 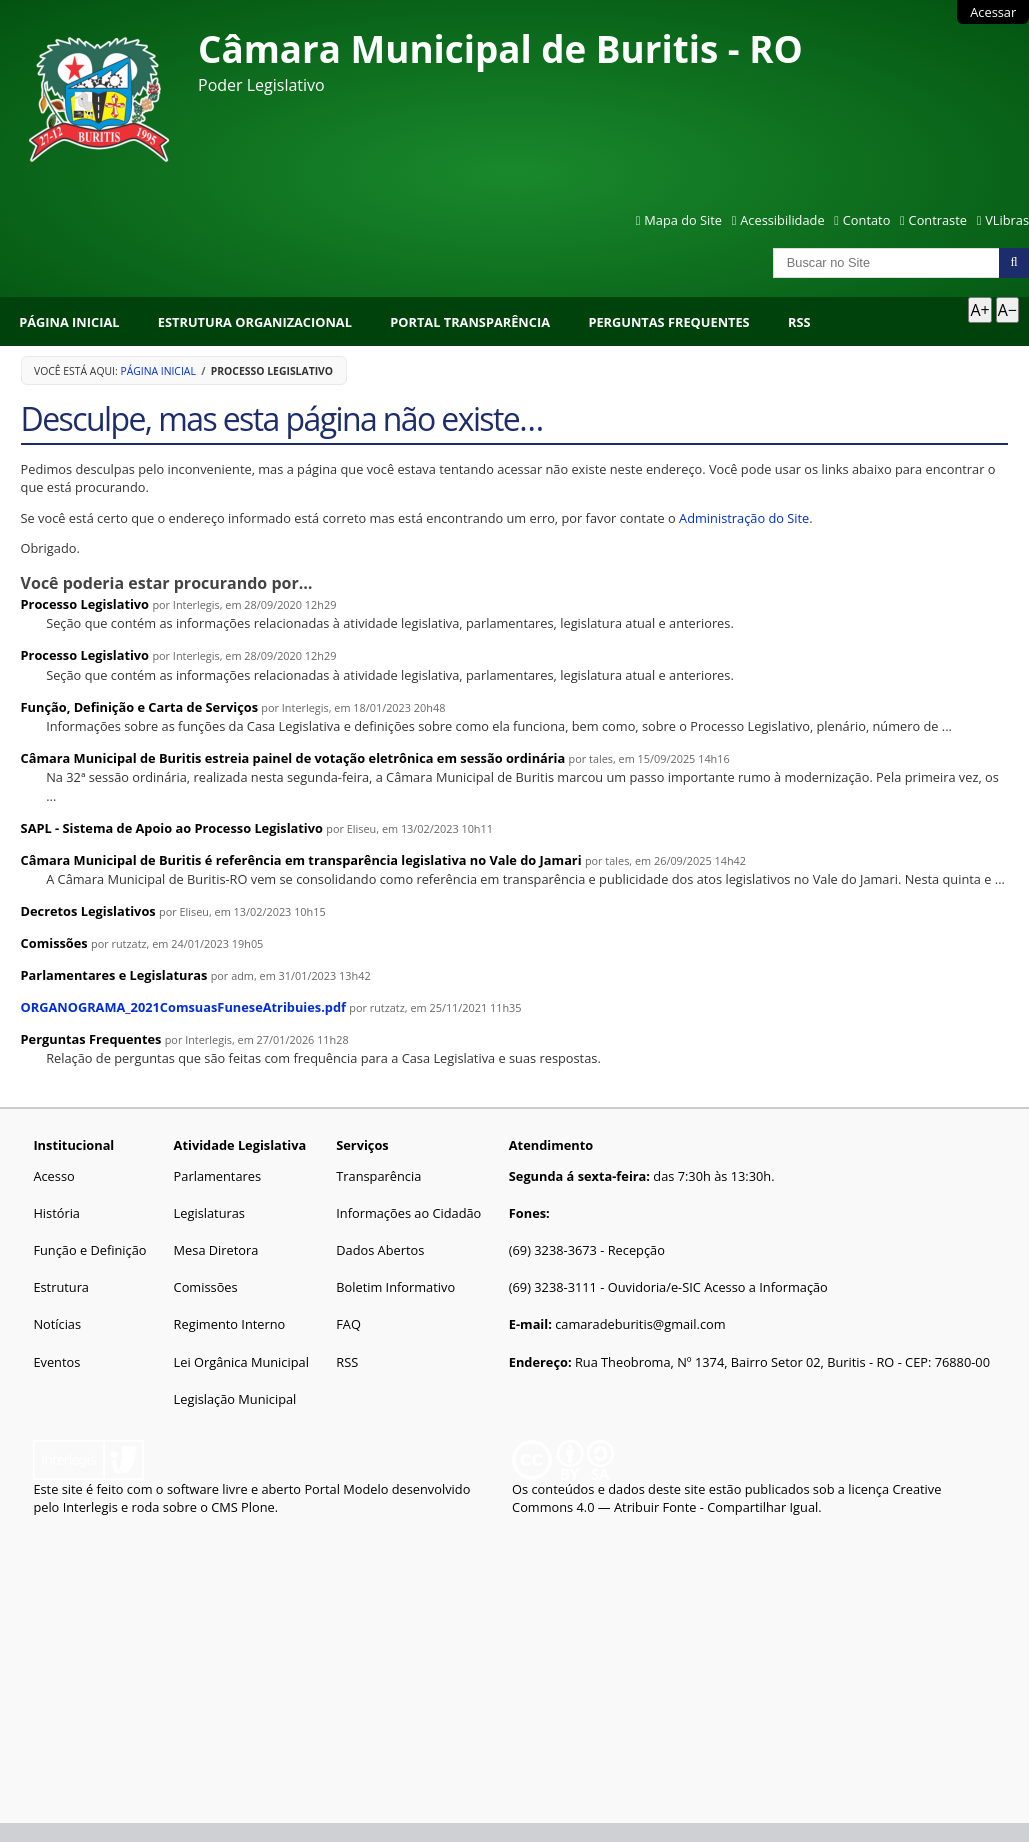 What do you see at coordinates (88, 911) in the screenshot?
I see `Decretos Legislativos` at bounding box center [88, 911].